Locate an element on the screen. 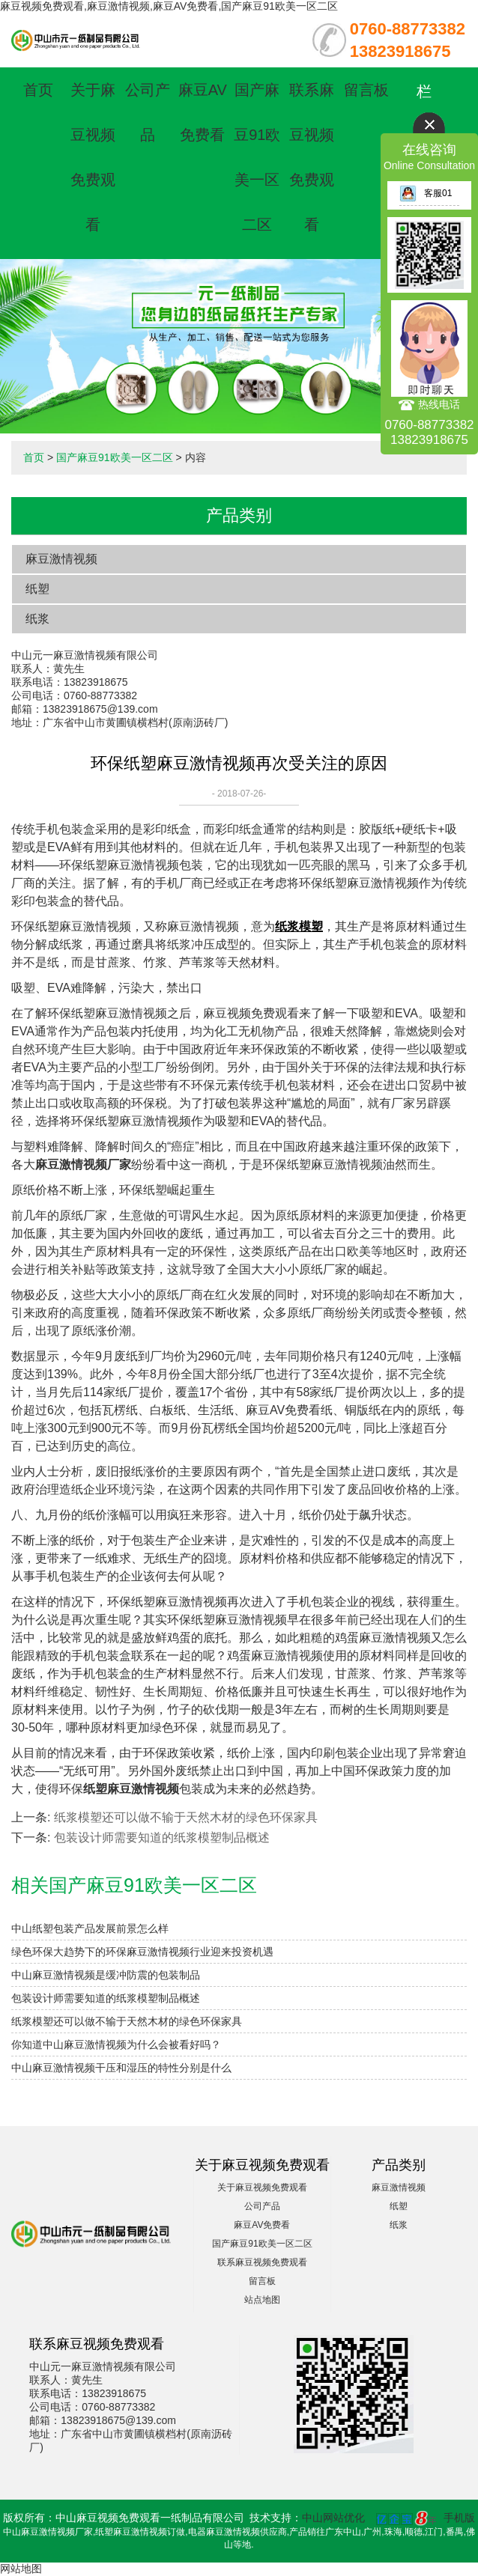 The width and height of the screenshot is (478, 2576). 中山麻豆激情视频干压和湿压的特性分别是什么 is located at coordinates (121, 2068).